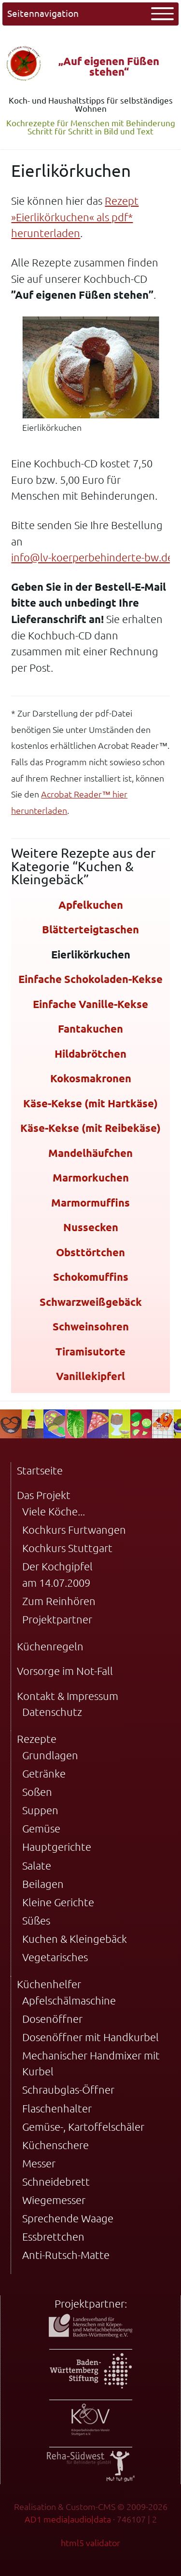 This screenshot has height=2576, width=181. I want to click on Suppen, so click(40, 1810).